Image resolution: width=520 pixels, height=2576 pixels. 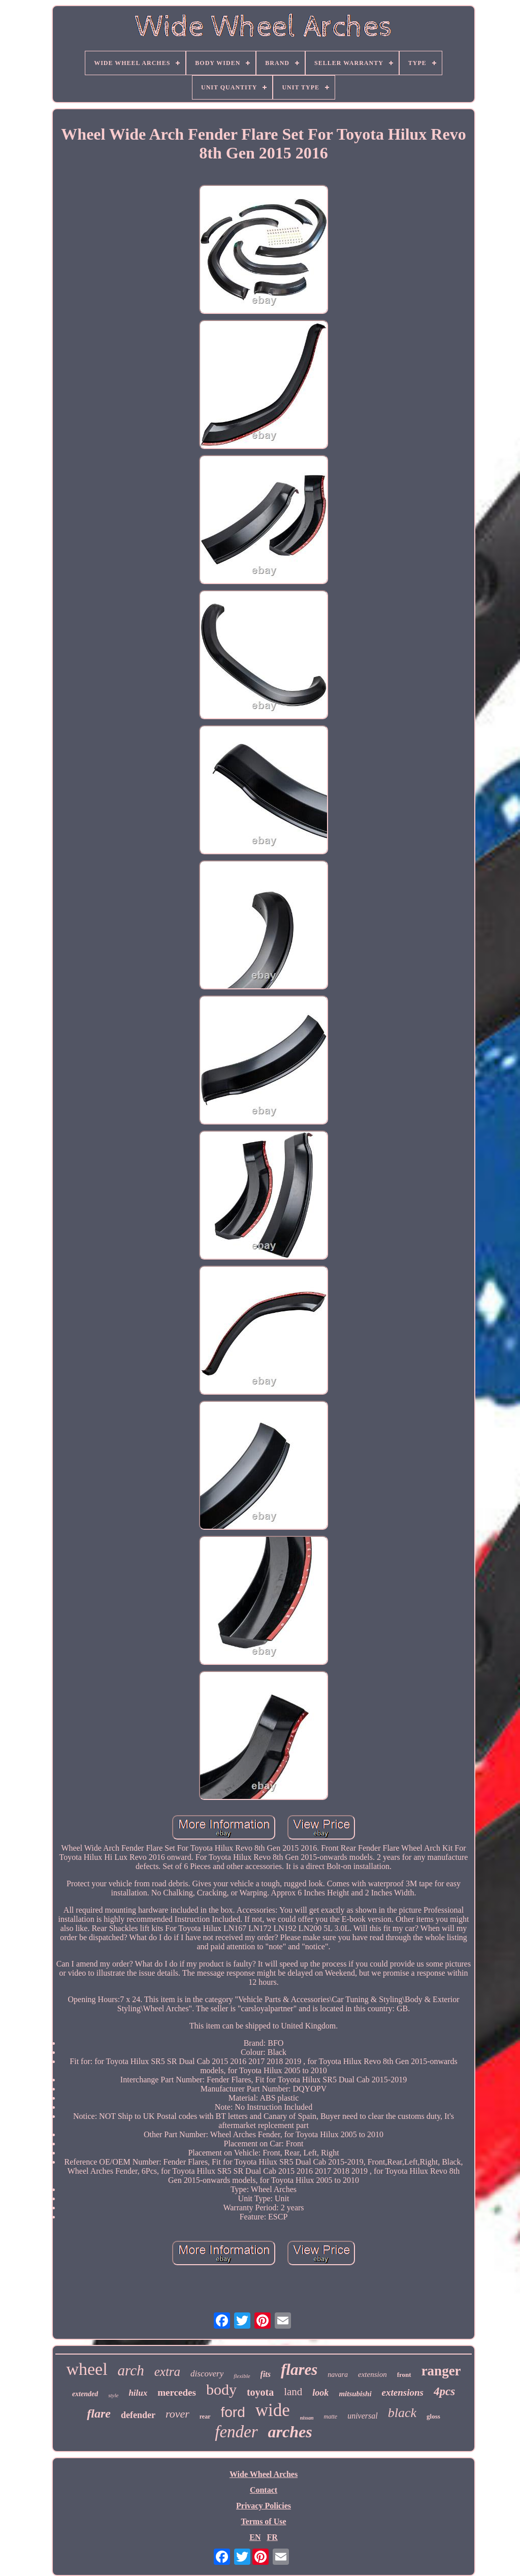 I want to click on Contact, so click(x=263, y=2490).